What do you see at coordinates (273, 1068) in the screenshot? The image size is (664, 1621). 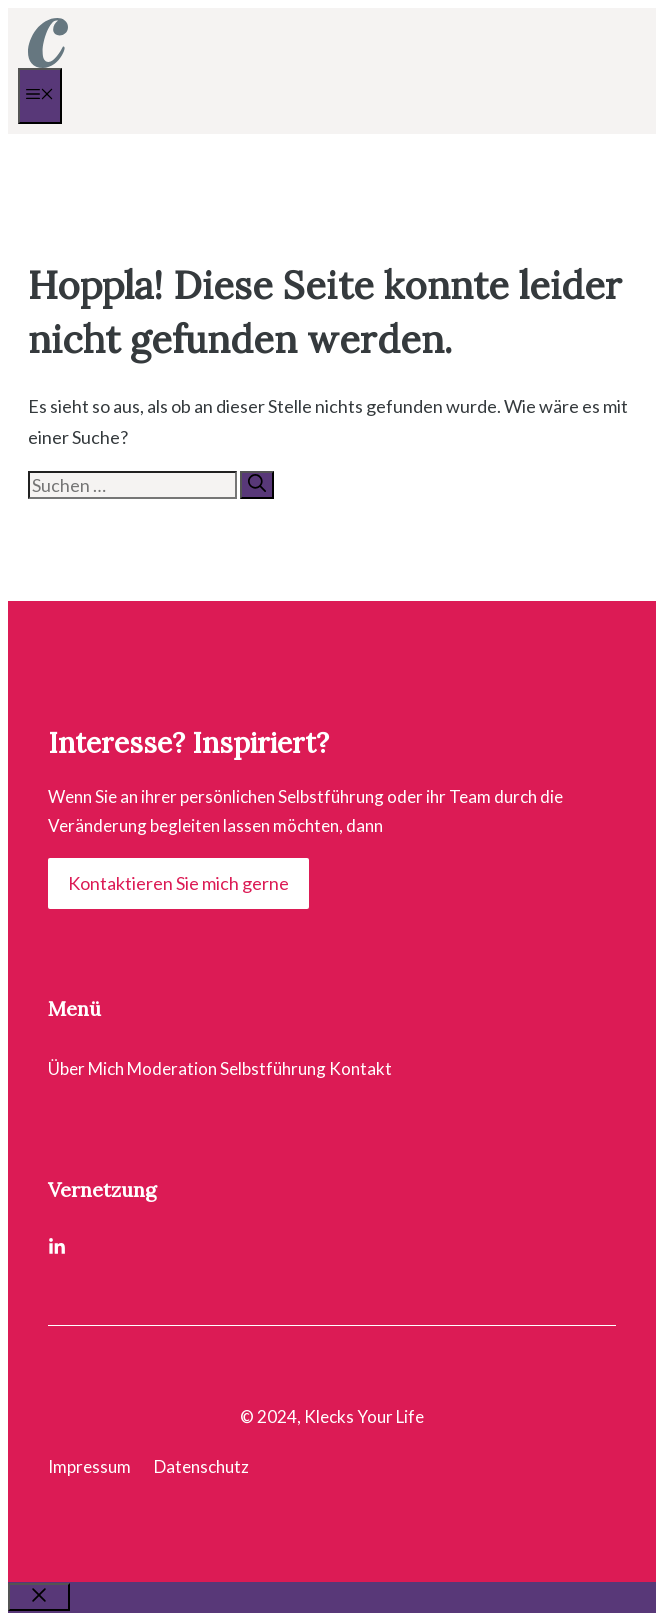 I see `Selbstführung` at bounding box center [273, 1068].